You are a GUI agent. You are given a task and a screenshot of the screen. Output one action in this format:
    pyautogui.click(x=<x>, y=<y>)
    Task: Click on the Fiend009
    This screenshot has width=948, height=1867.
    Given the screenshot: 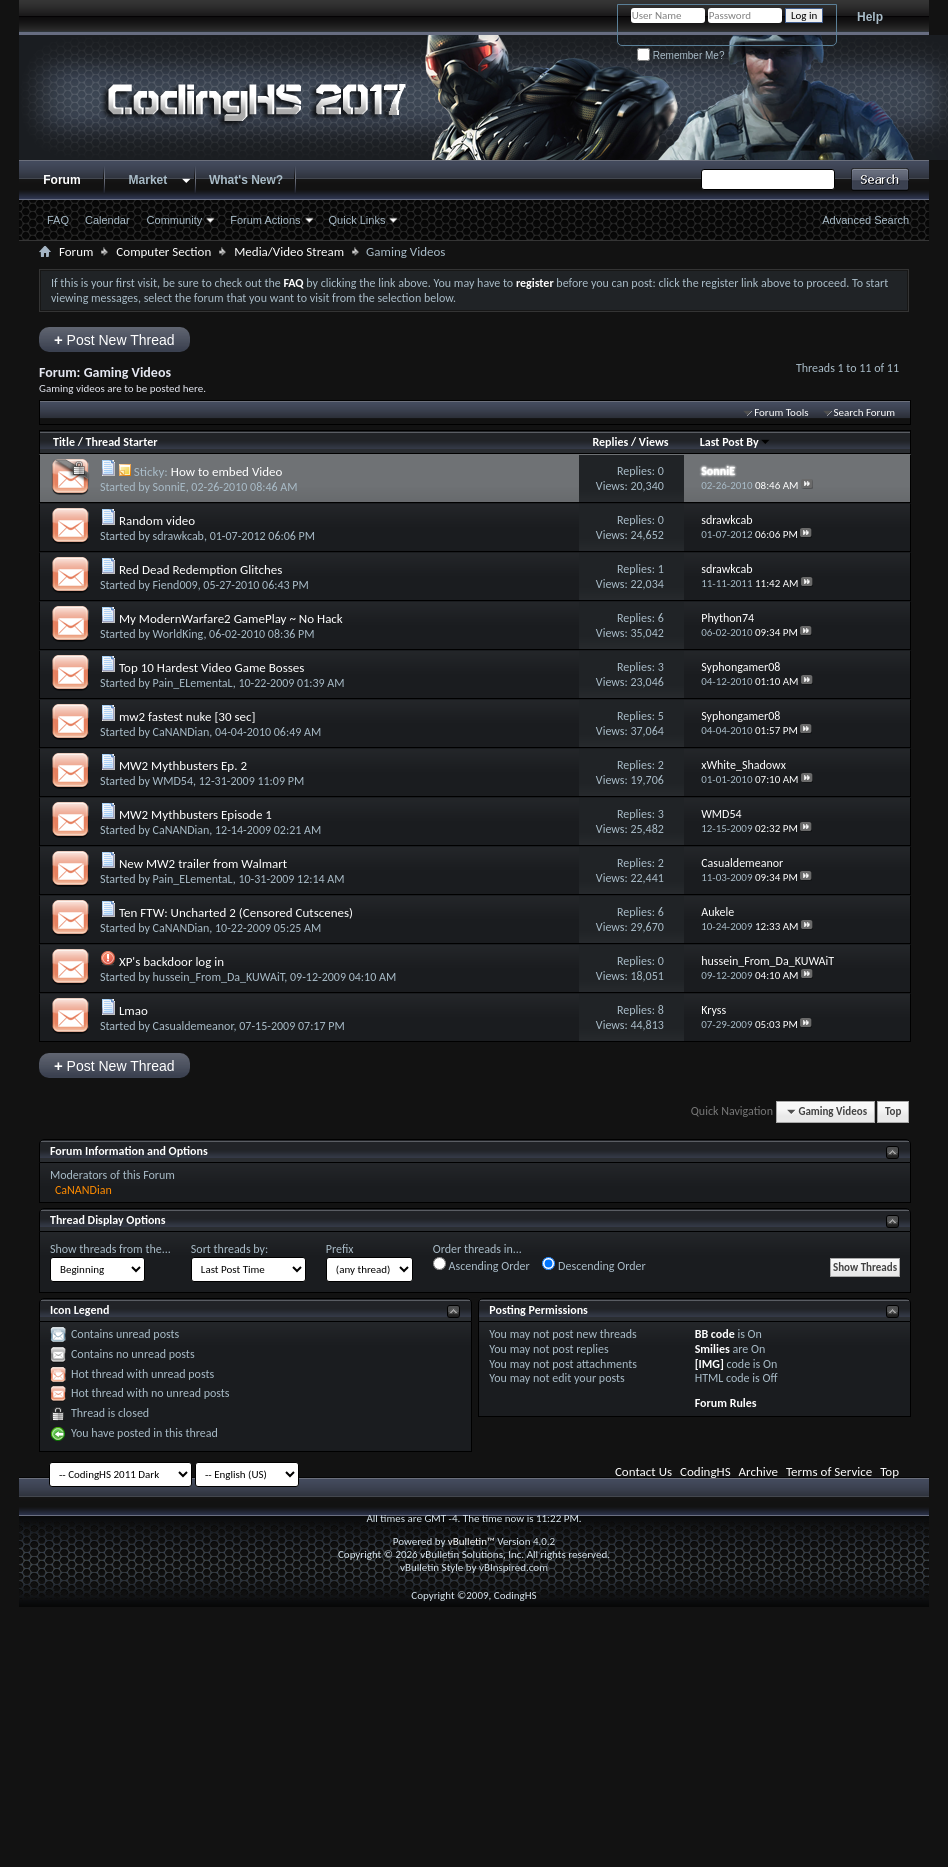 What is the action you would take?
    pyautogui.click(x=175, y=585)
    